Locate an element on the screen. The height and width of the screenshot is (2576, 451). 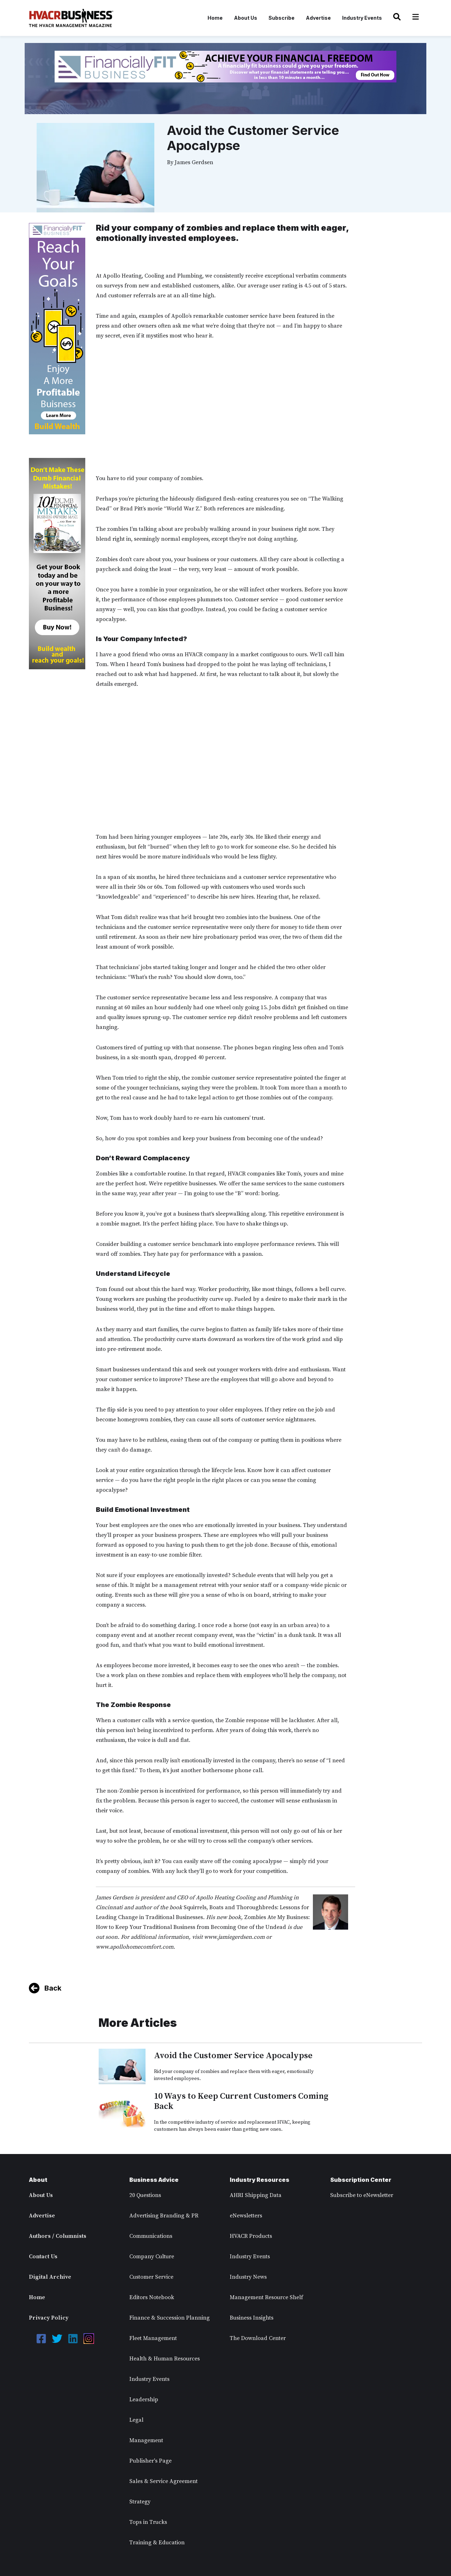
Strategy is located at coordinates (139, 2501).